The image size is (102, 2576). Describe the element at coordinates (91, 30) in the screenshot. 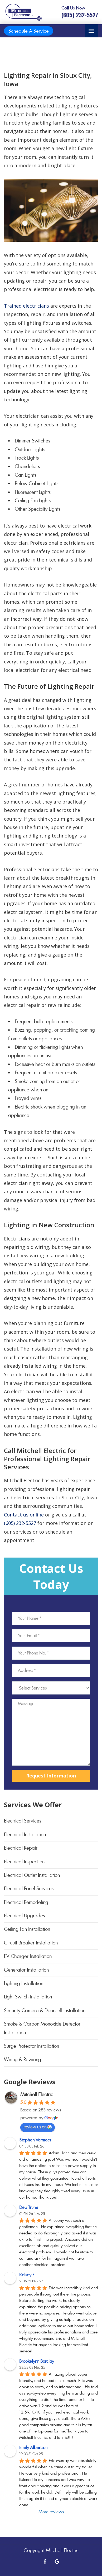

I see `[Toggle navigation]` at that location.